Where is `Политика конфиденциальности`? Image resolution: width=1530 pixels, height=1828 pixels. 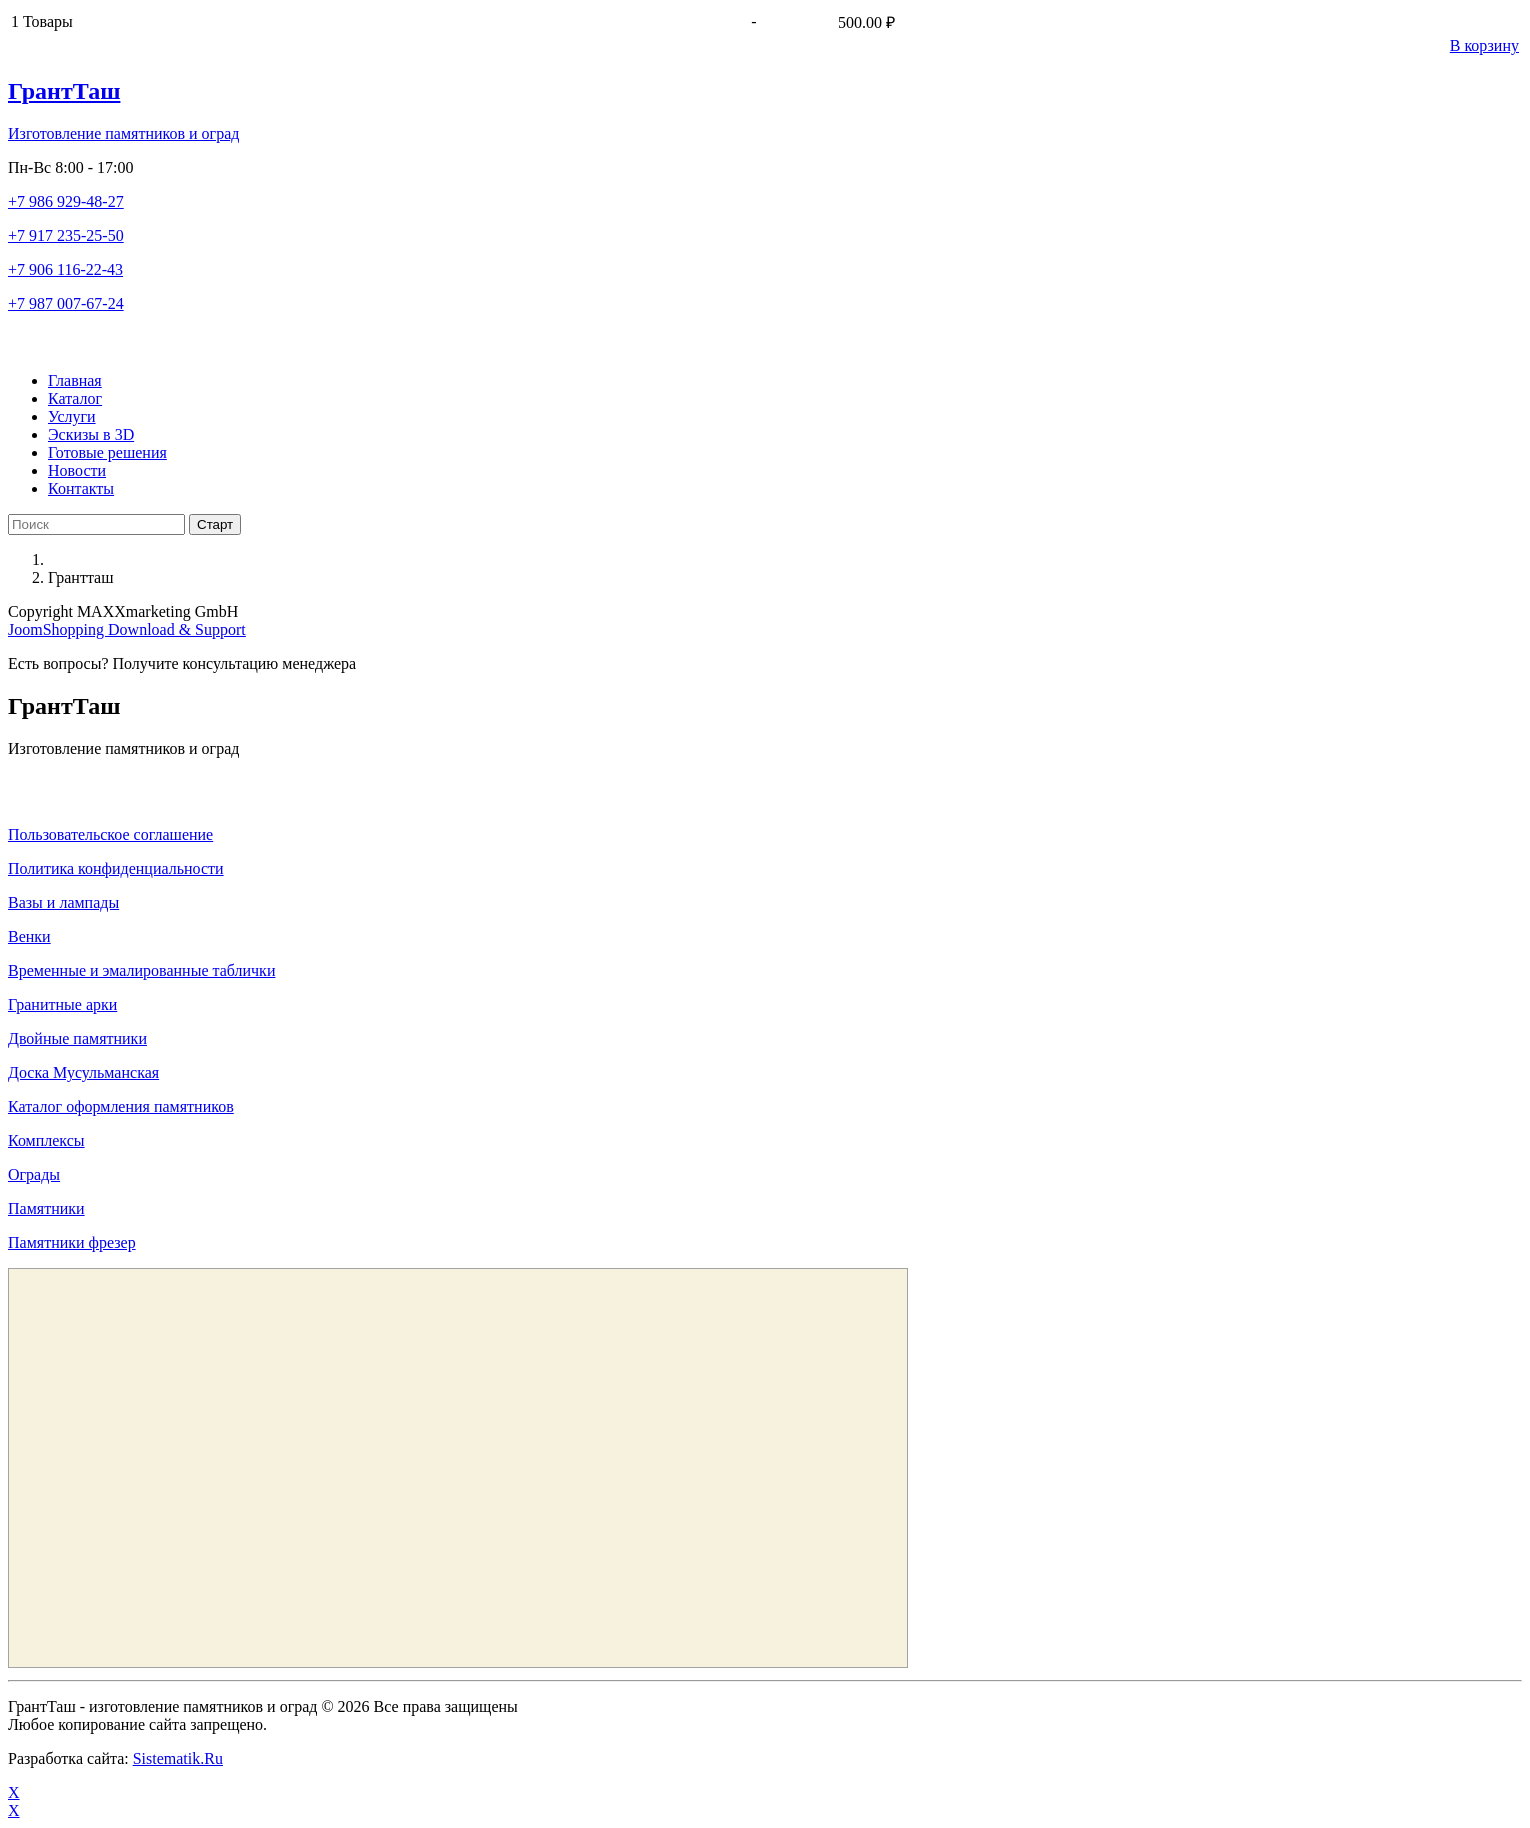
Политика конфиденциальности is located at coordinates (116, 868).